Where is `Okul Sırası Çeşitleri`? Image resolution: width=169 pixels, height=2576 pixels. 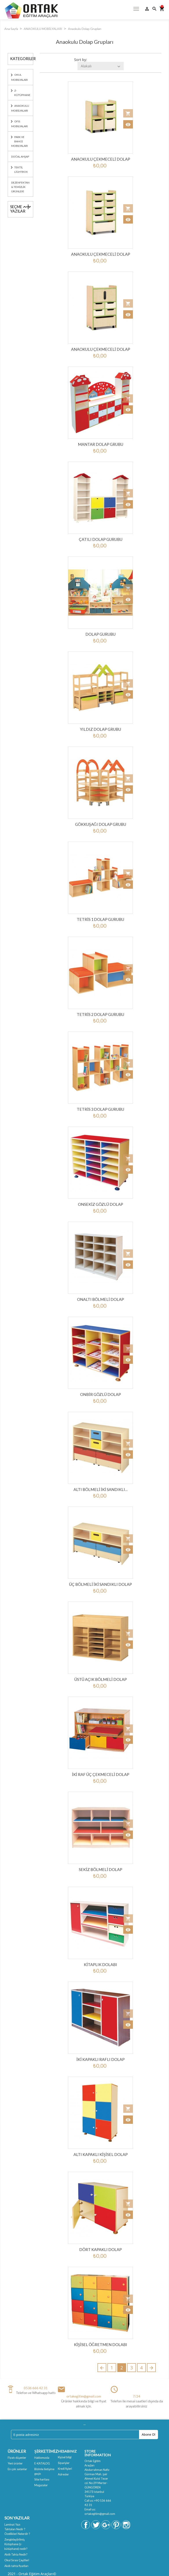
Okul Sırası Çeşitleri is located at coordinates (16, 2560).